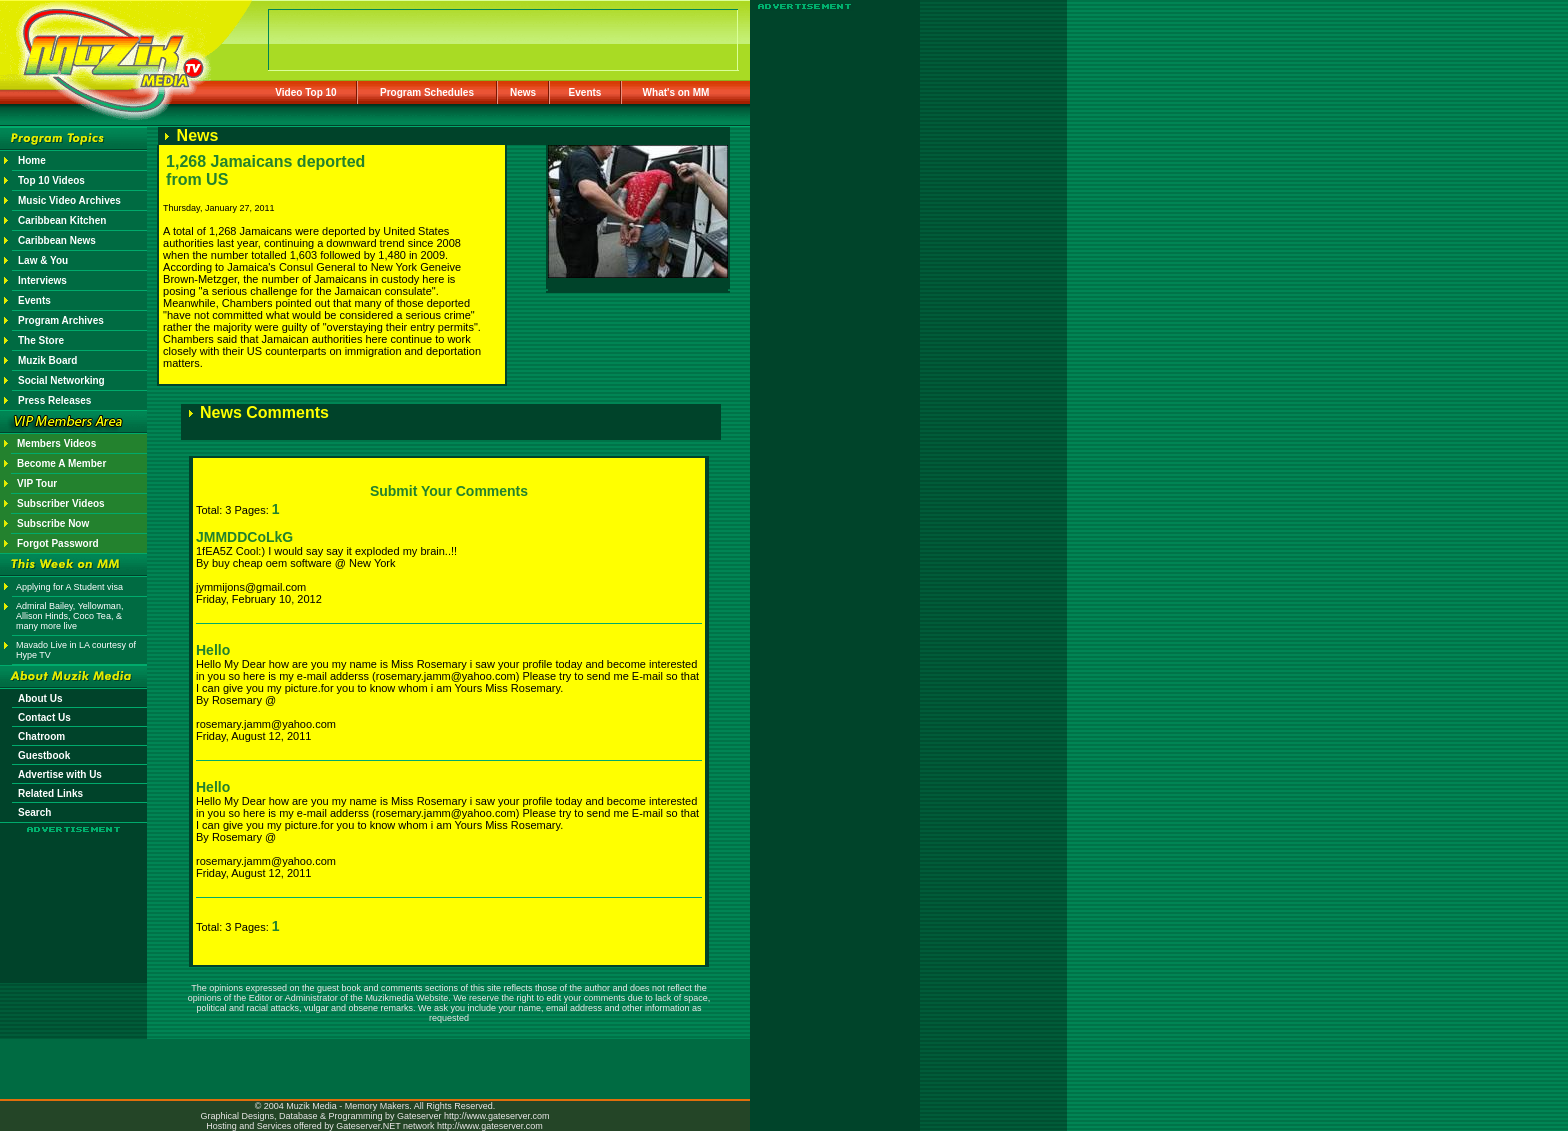 This screenshot has width=1568, height=1131. I want to click on Contact Us, so click(44, 717).